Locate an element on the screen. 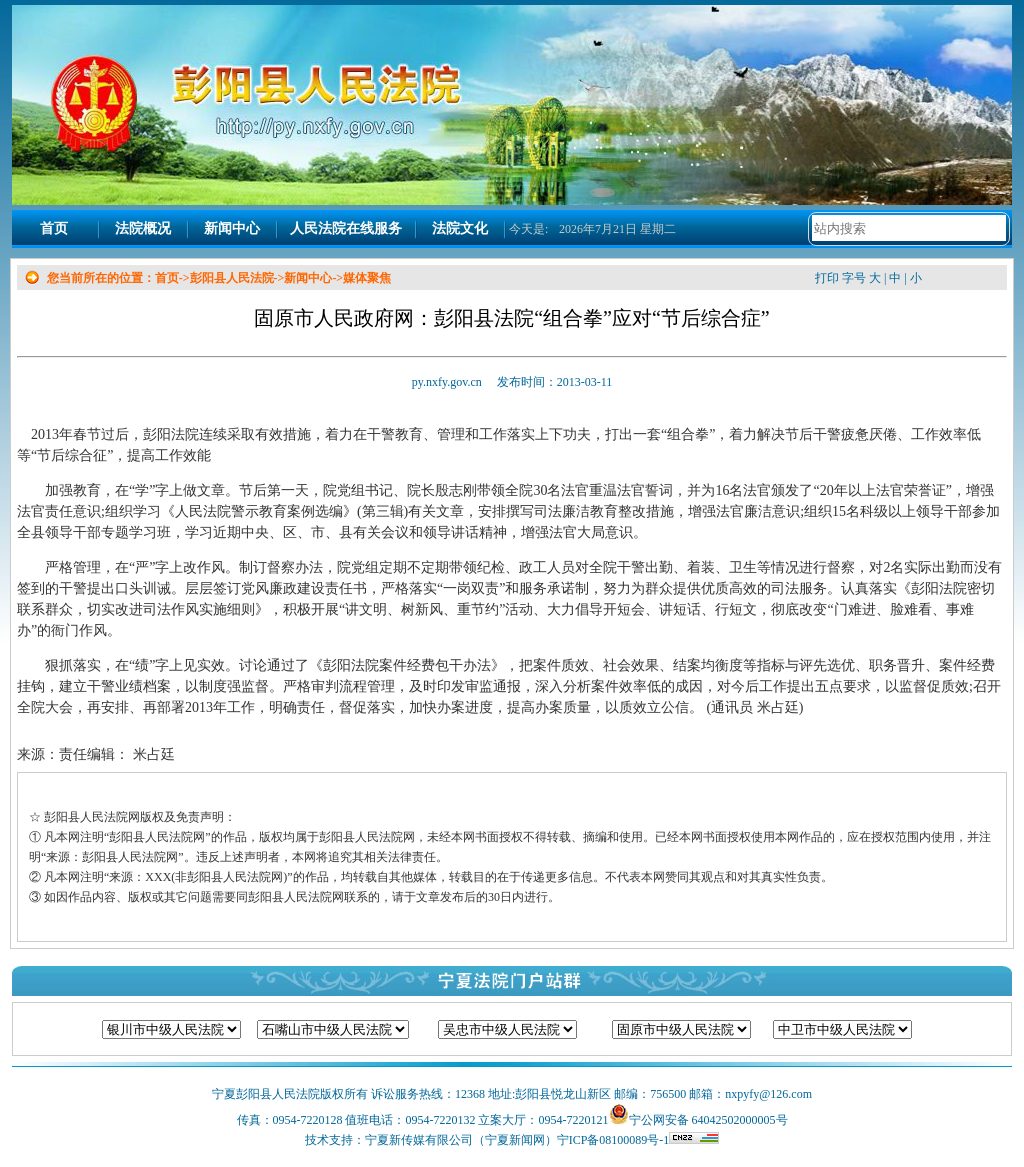  首页 is located at coordinates (54, 228).